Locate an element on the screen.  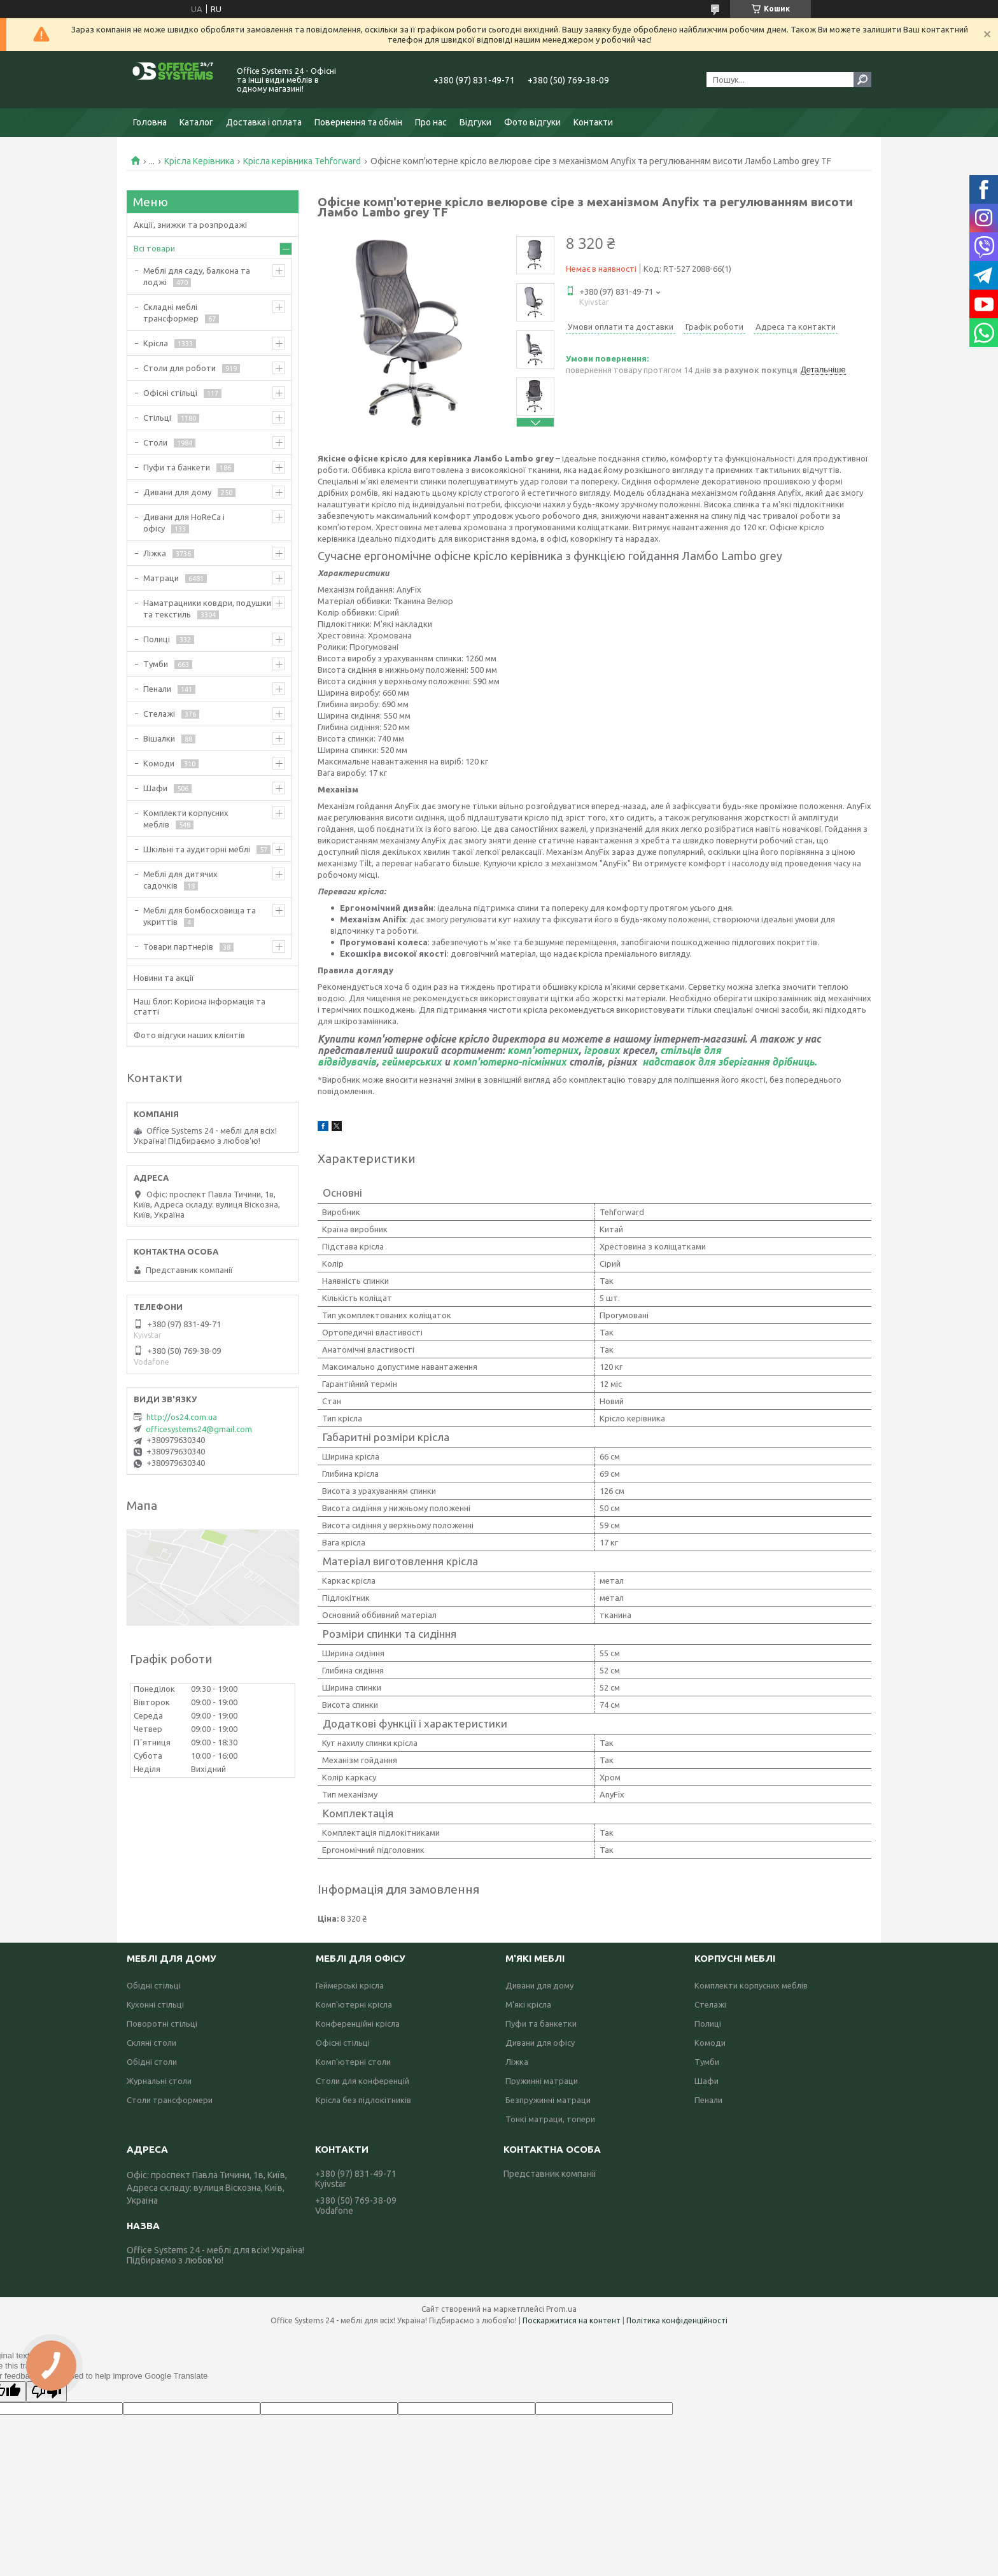
Наш блог: Корисна інформація та статті is located at coordinates (199, 1006).